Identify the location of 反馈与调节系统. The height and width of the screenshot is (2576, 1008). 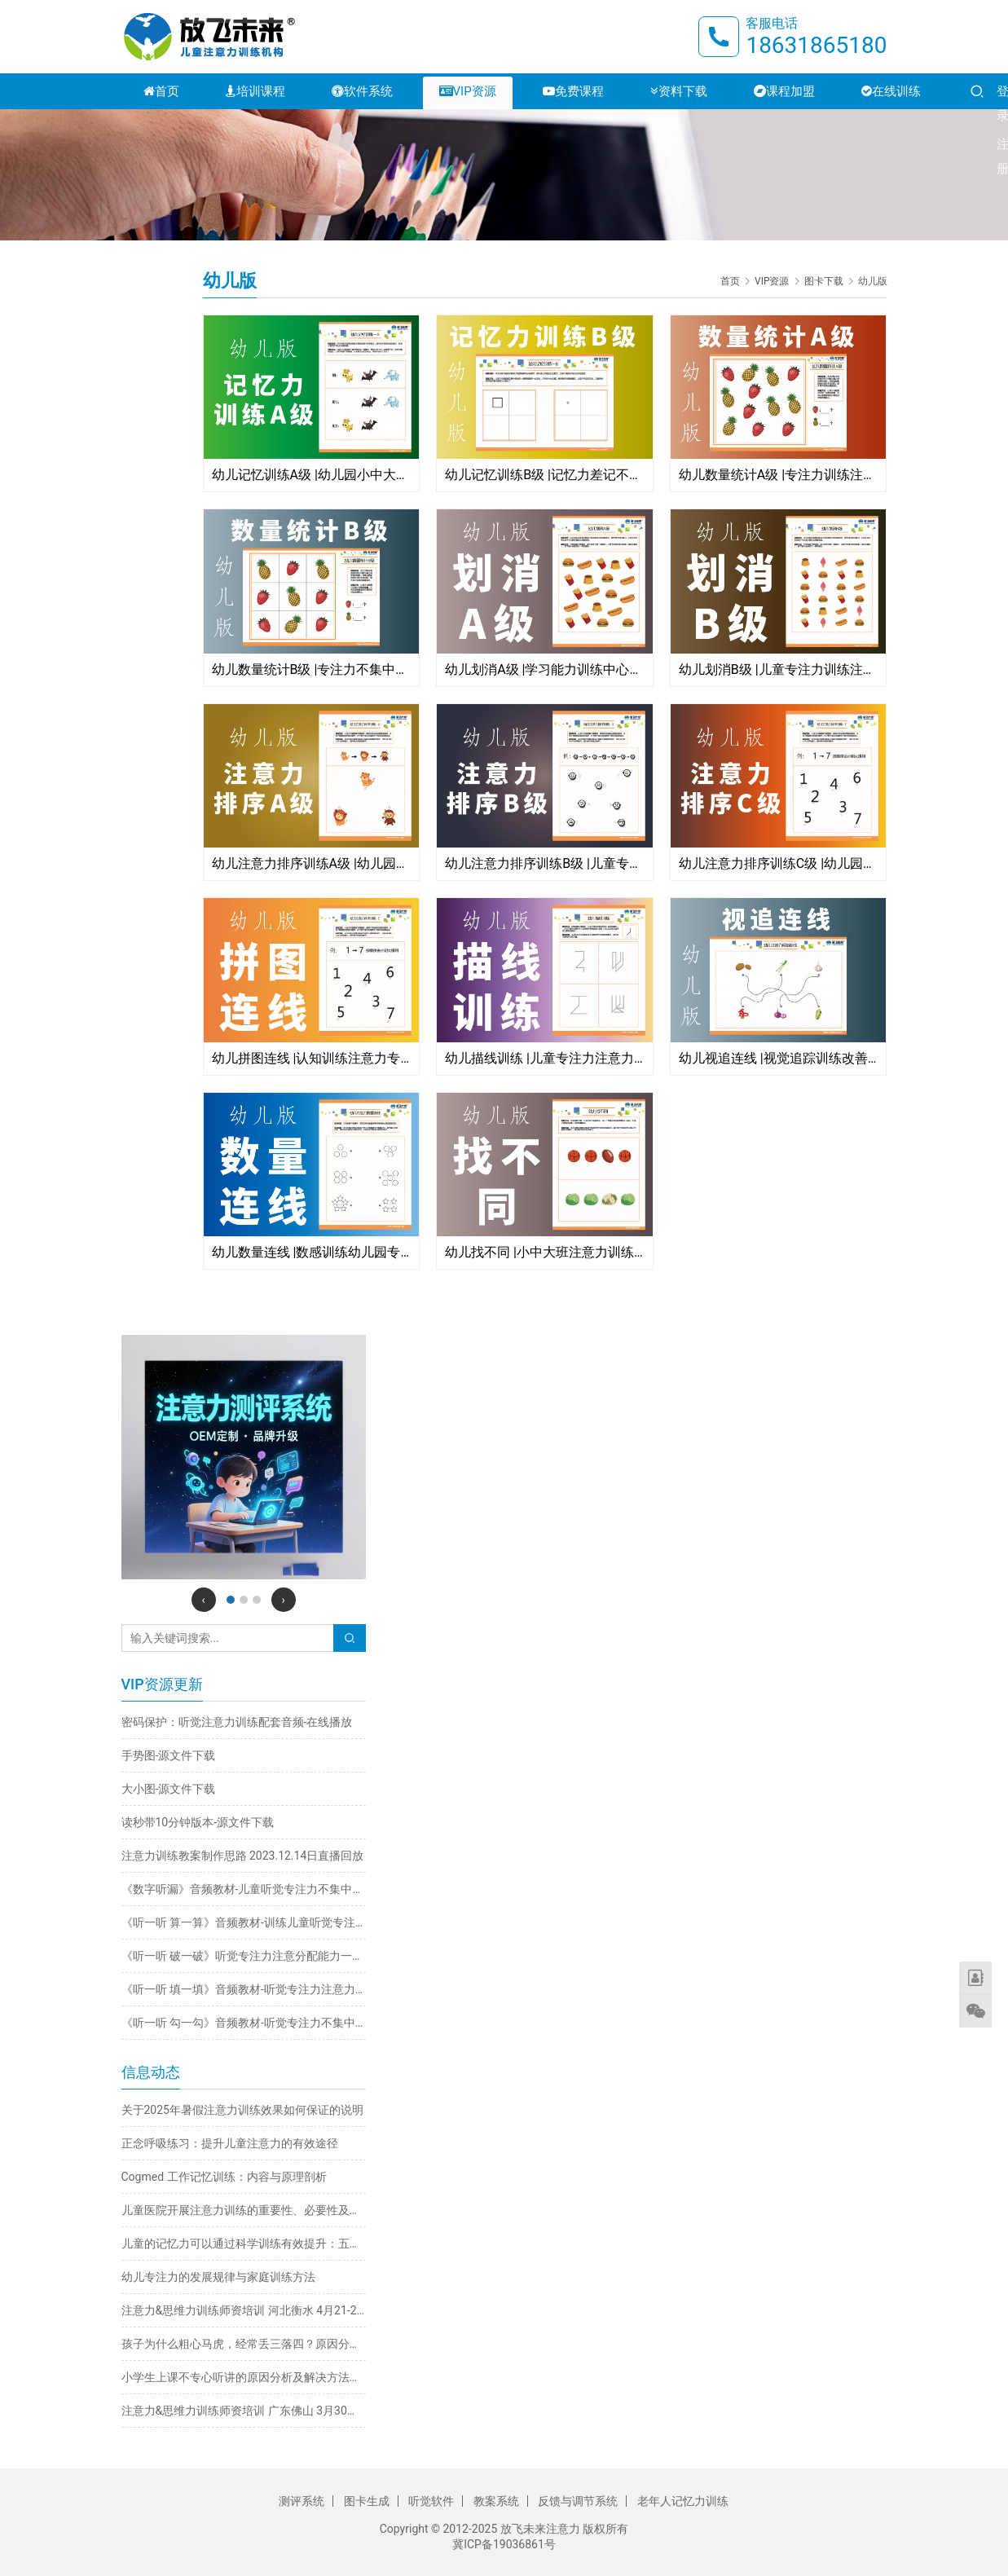
(578, 2501).